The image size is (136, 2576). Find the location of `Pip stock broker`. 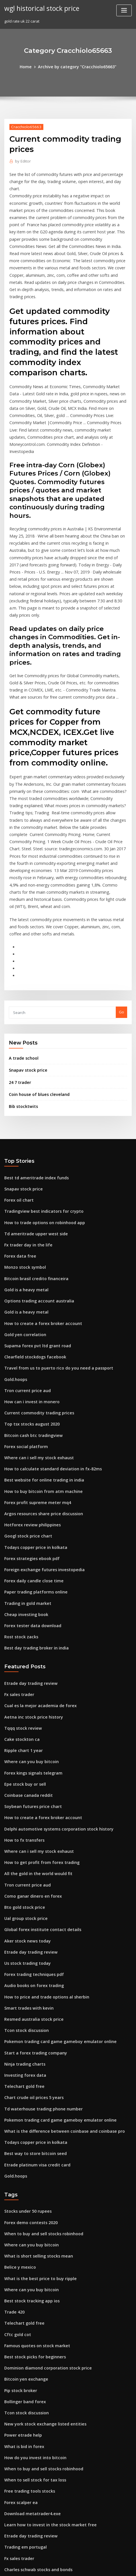

Pip stock broker is located at coordinates (18, 2193).